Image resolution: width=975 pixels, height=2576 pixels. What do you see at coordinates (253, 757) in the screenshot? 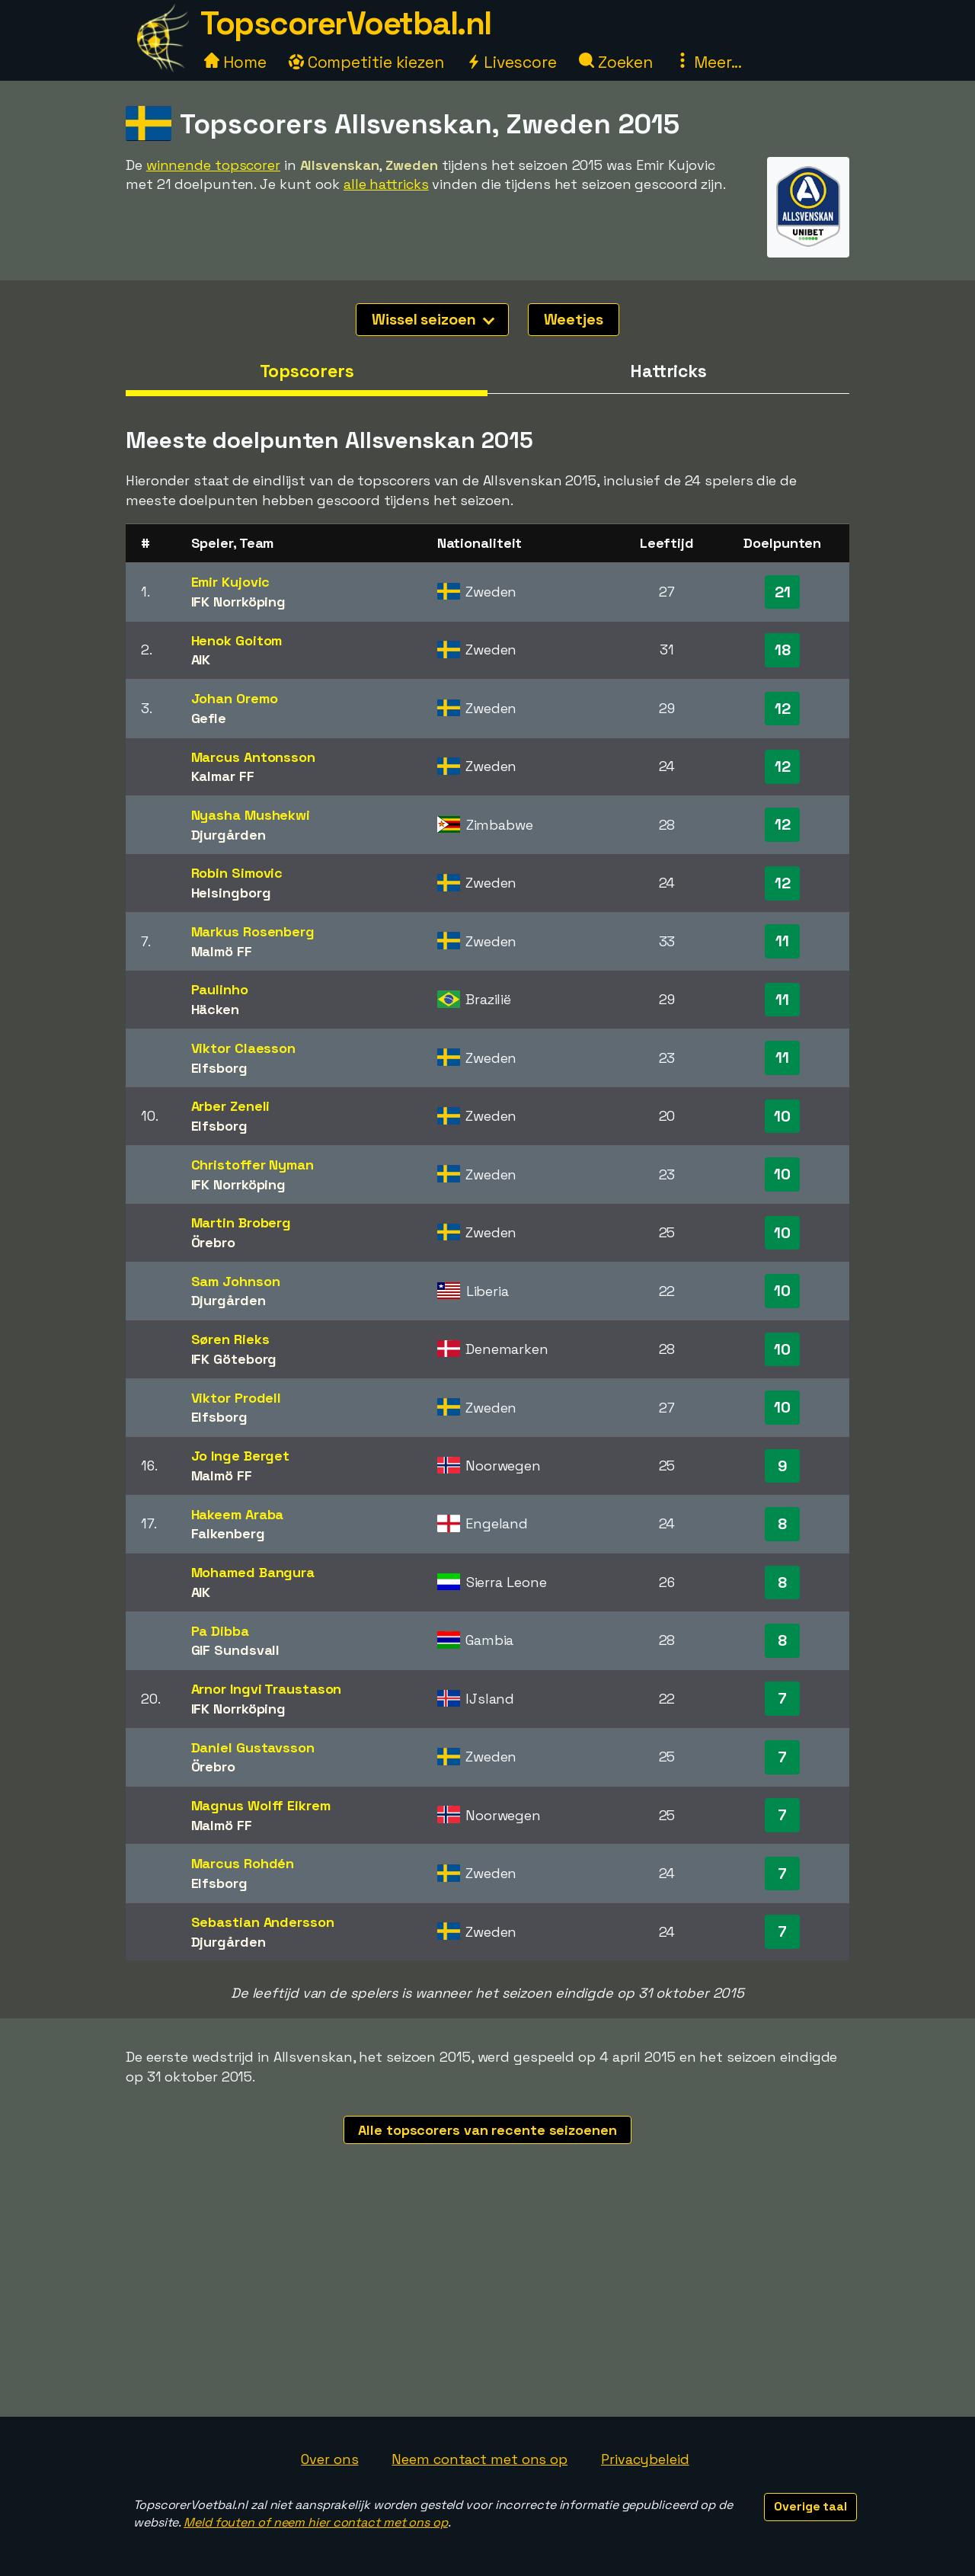
I see `Marcus Antonsson` at bounding box center [253, 757].